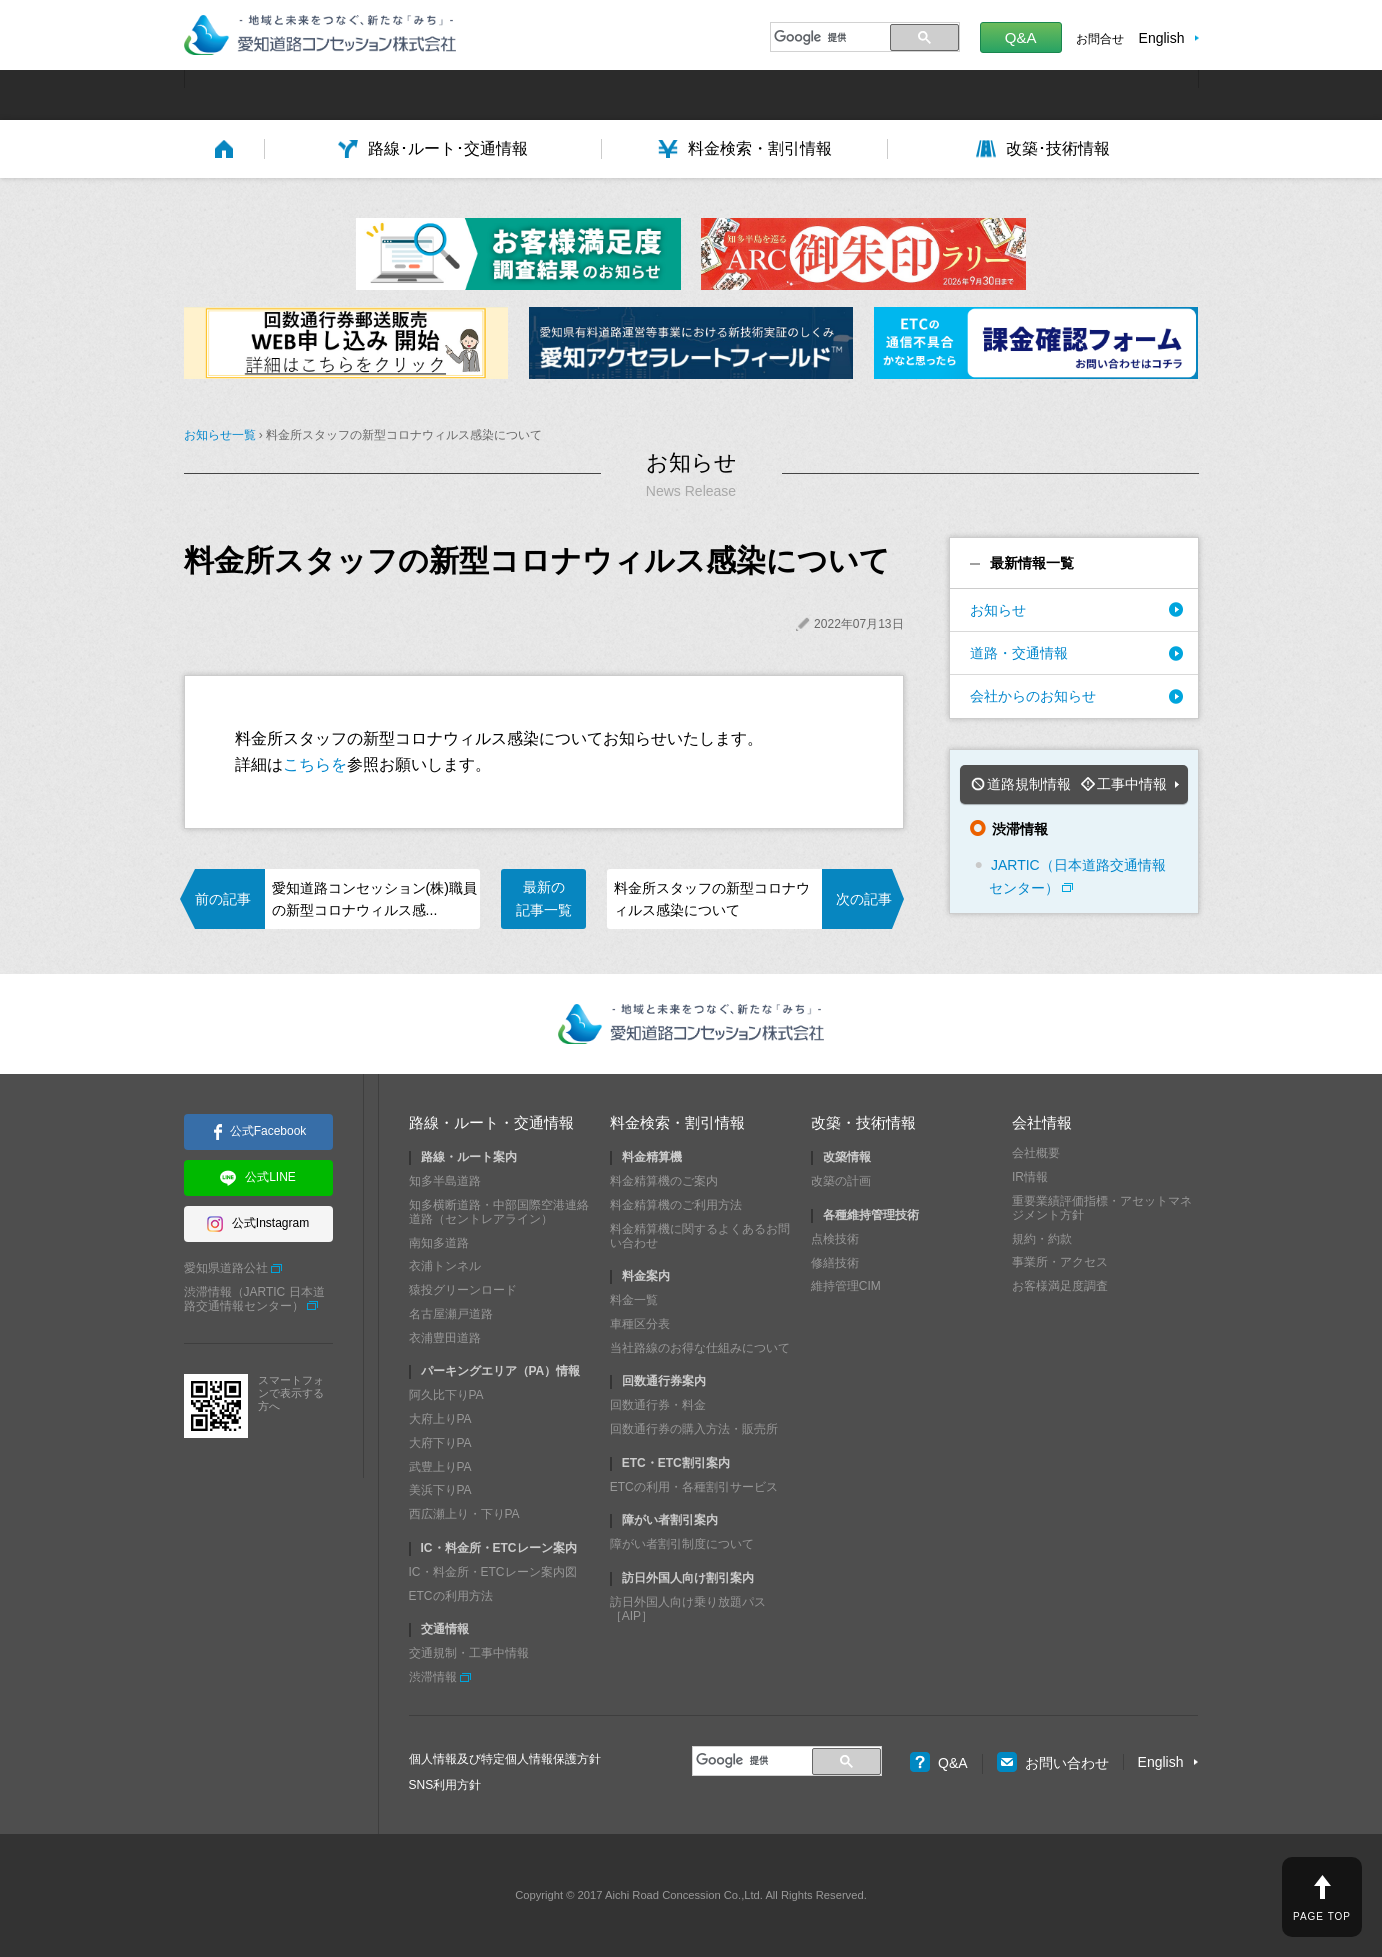  What do you see at coordinates (445, 1181) in the screenshot?
I see `知多半島道路` at bounding box center [445, 1181].